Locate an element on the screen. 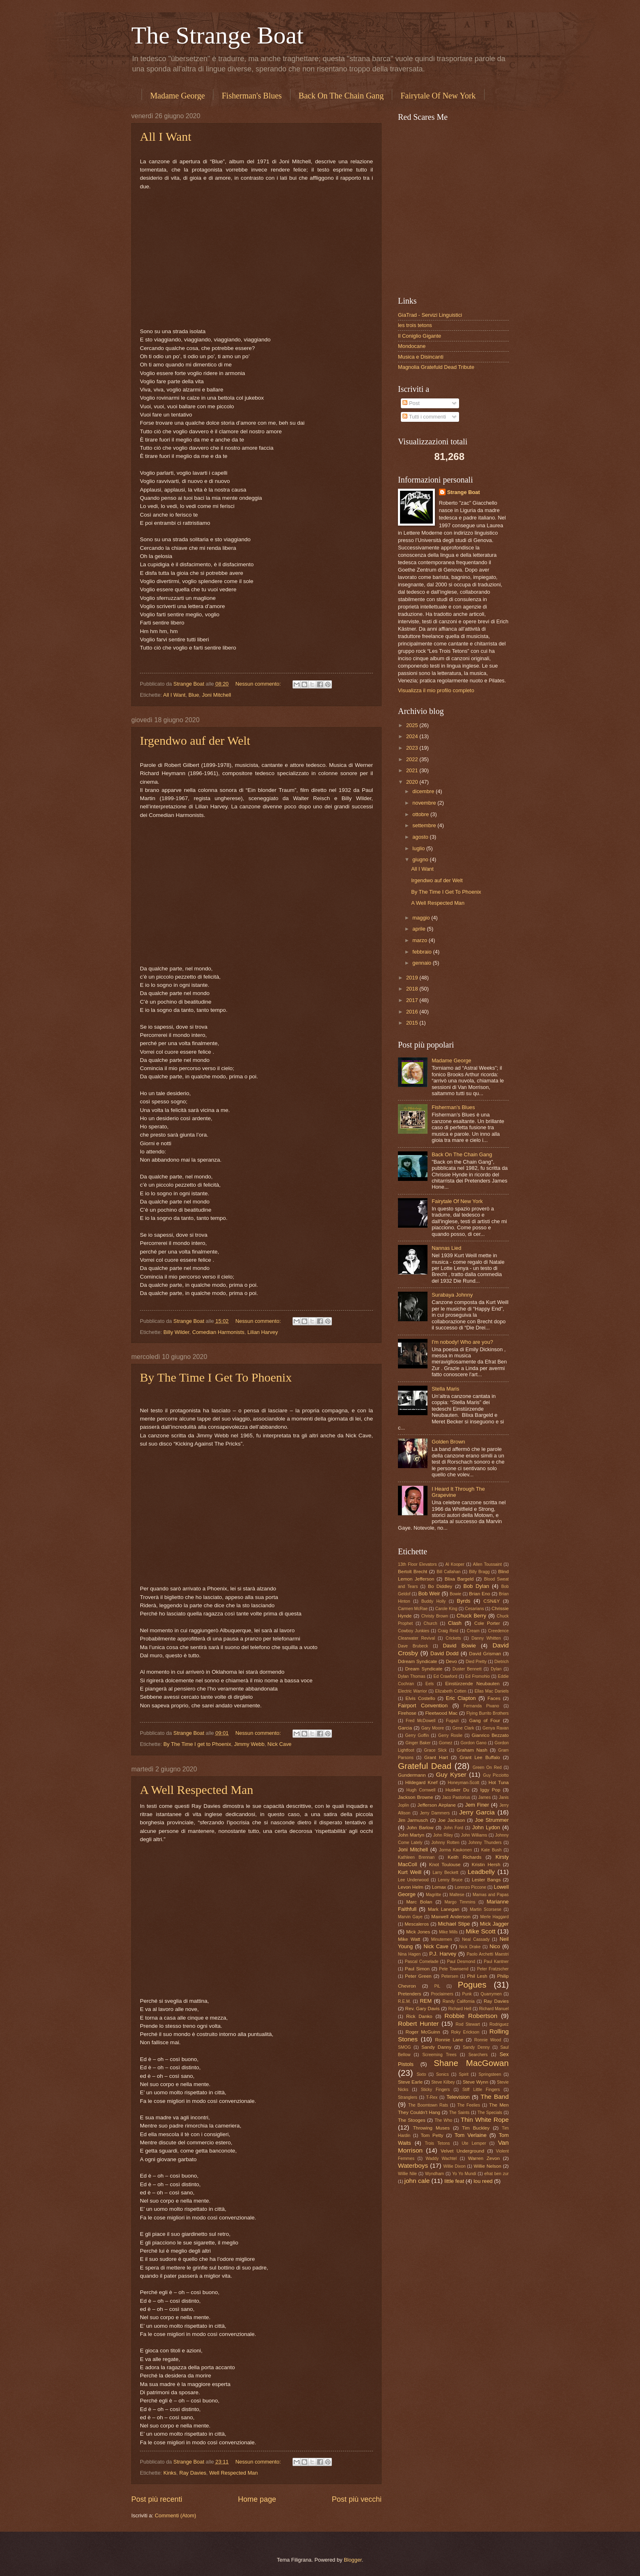  Buddy Holly is located at coordinates (433, 1601).